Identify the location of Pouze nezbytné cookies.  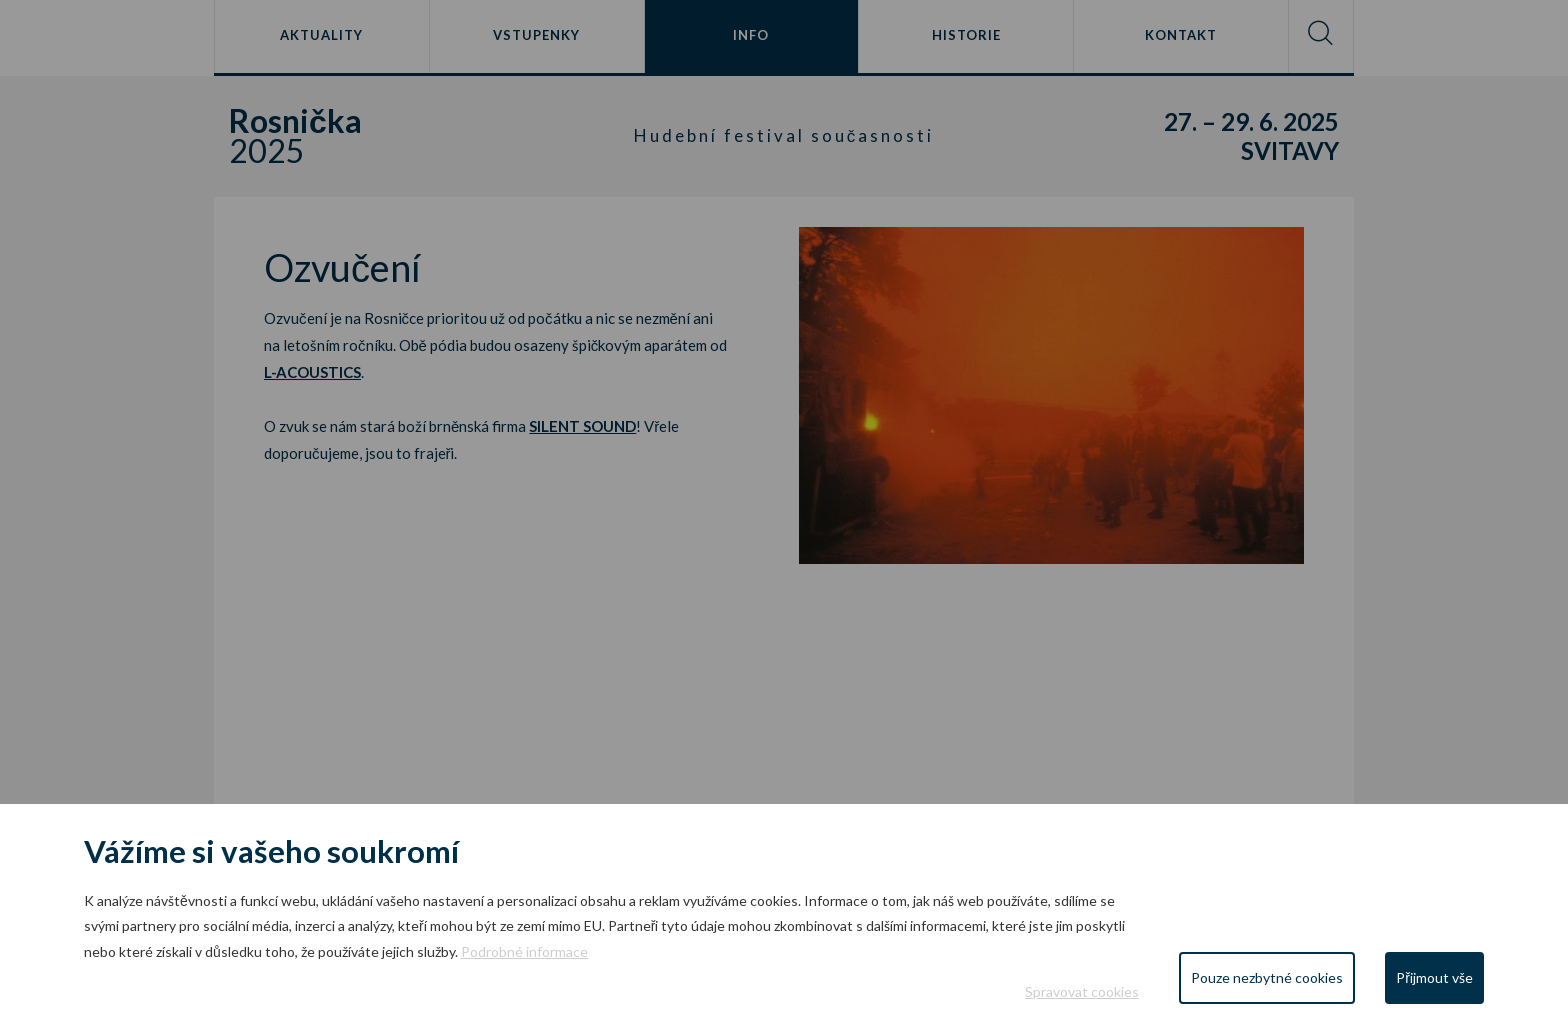
(1267, 977).